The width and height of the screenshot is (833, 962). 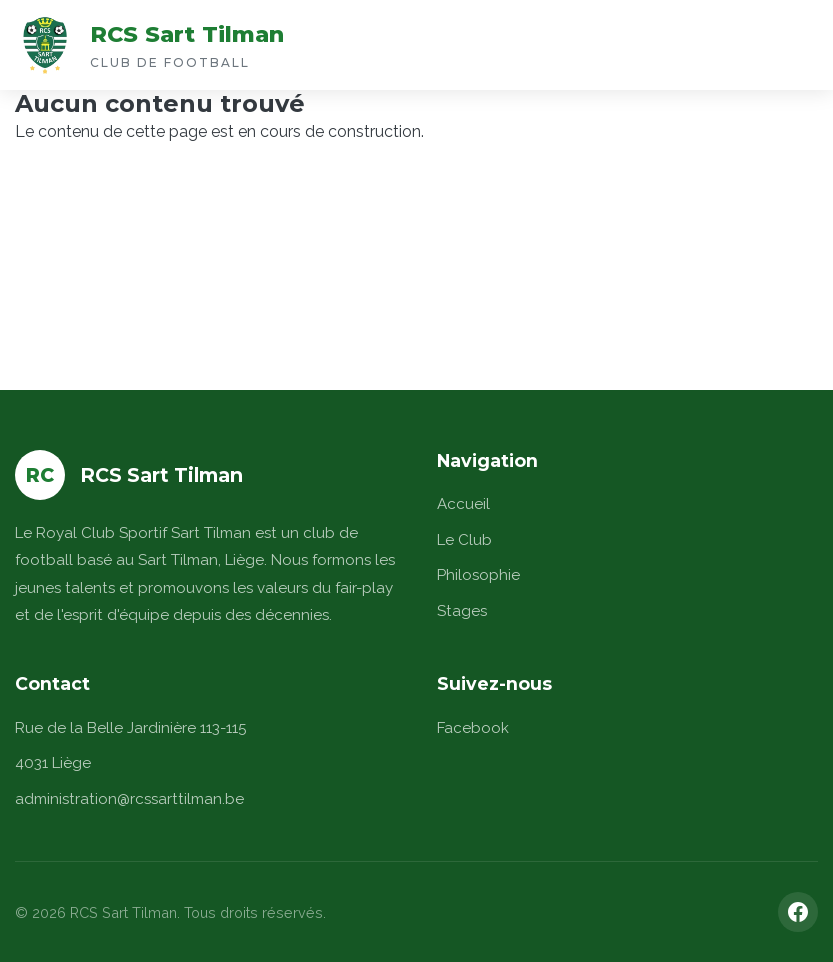 What do you see at coordinates (462, 611) in the screenshot?
I see `Stages` at bounding box center [462, 611].